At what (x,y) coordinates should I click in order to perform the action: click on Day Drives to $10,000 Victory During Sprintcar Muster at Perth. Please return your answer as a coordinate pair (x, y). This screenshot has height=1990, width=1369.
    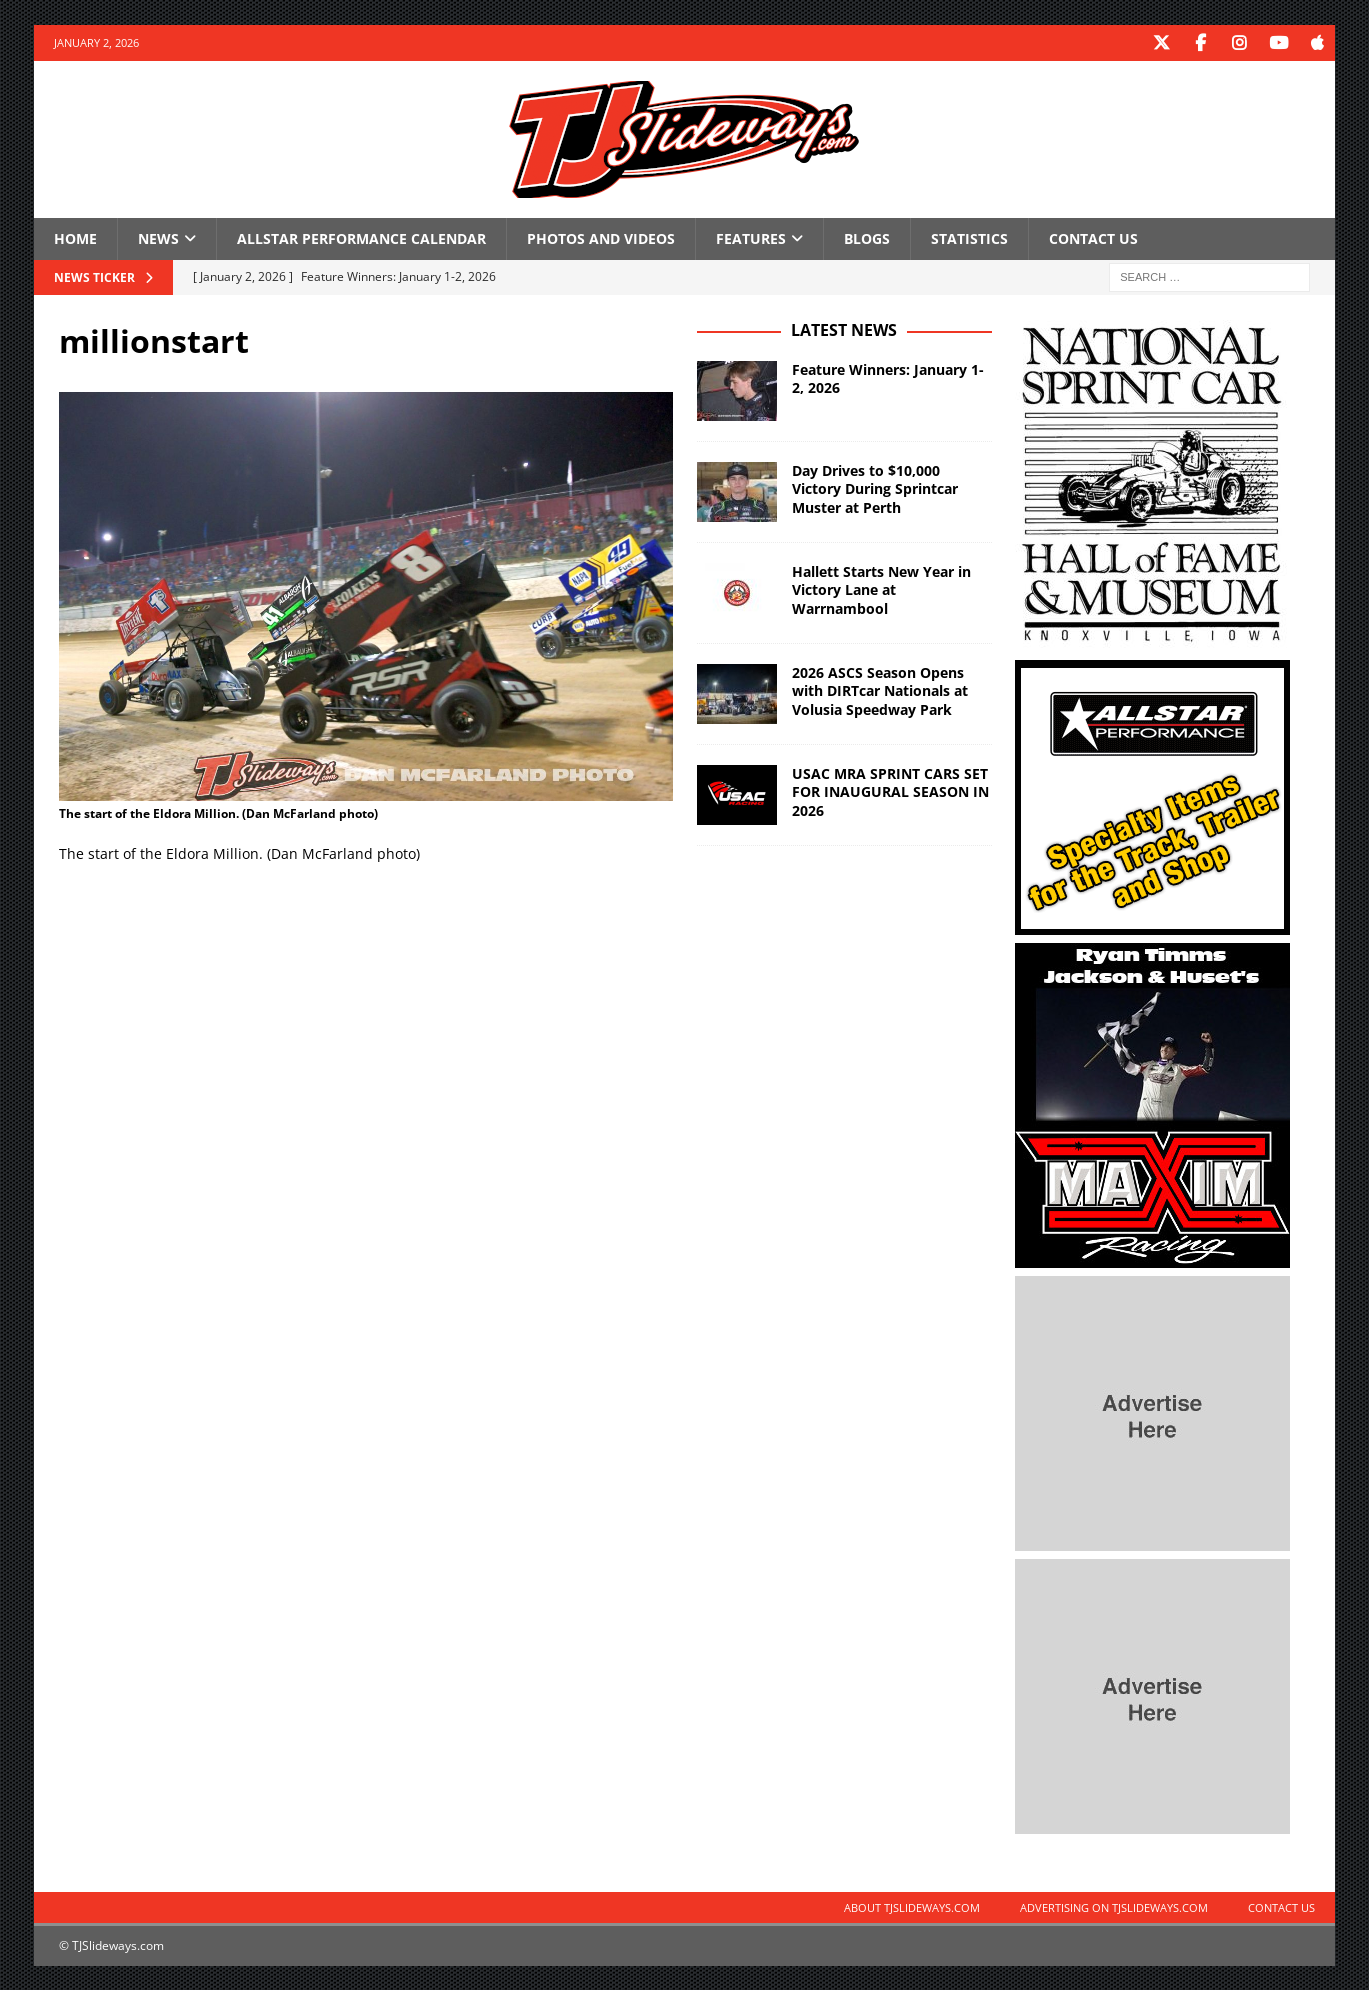
    Looking at the image, I should click on (875, 487).